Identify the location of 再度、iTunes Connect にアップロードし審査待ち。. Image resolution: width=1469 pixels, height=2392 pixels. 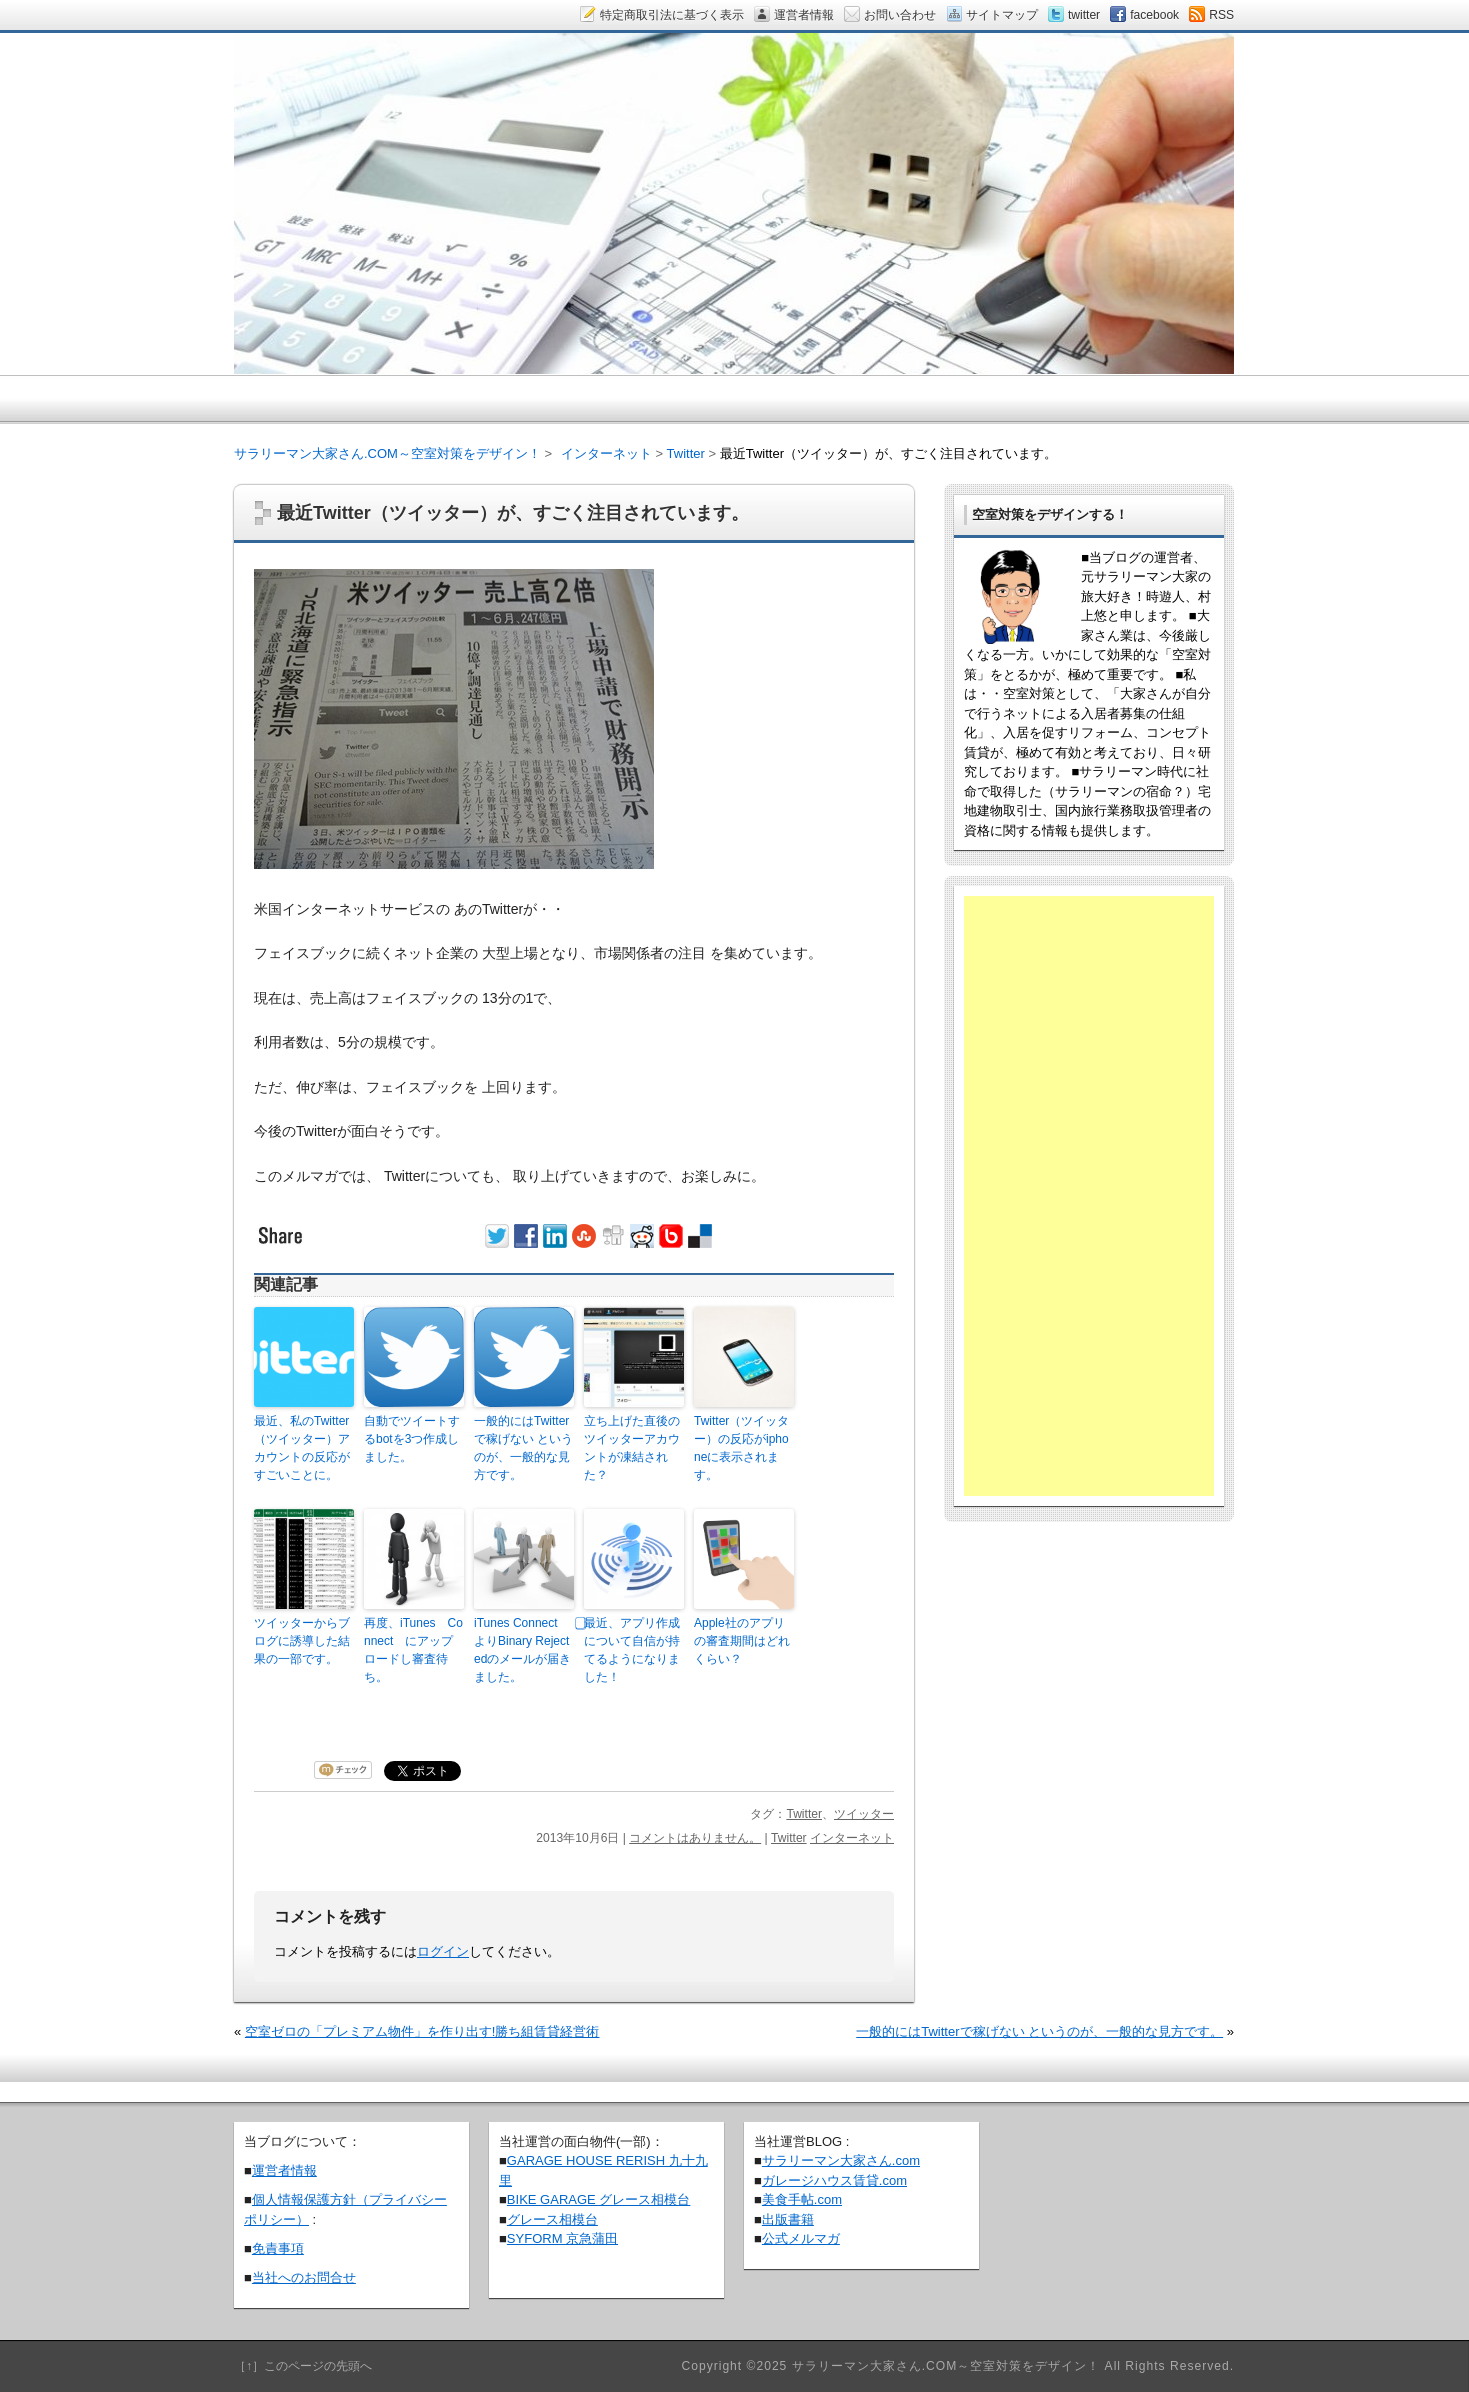
(413, 1650).